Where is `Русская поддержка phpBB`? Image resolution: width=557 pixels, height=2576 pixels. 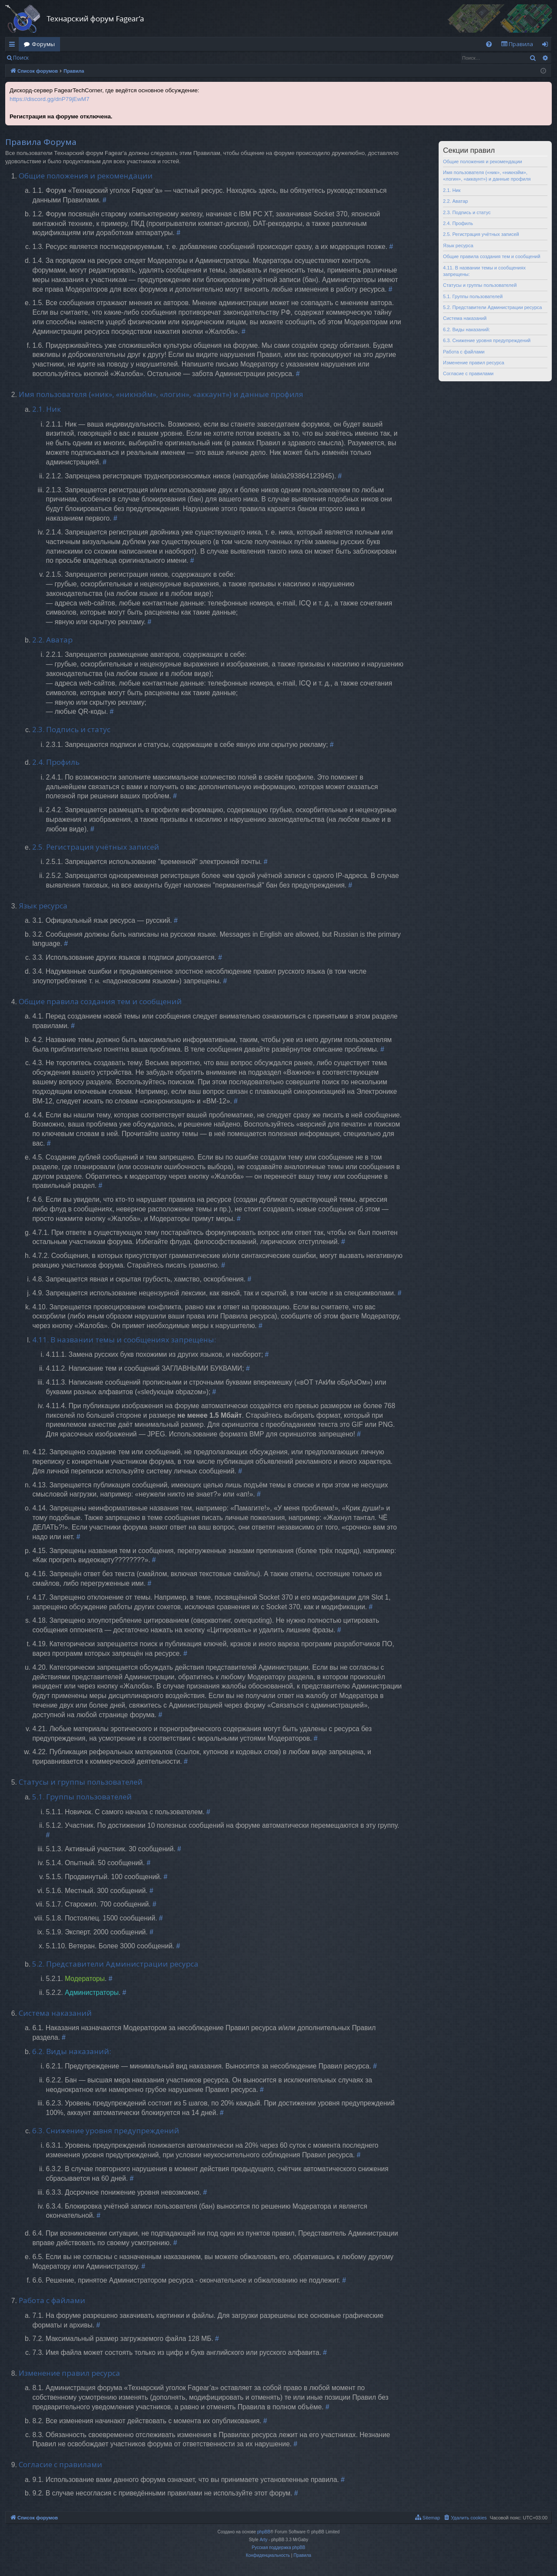
Русская поддержка phpBB is located at coordinates (278, 2547).